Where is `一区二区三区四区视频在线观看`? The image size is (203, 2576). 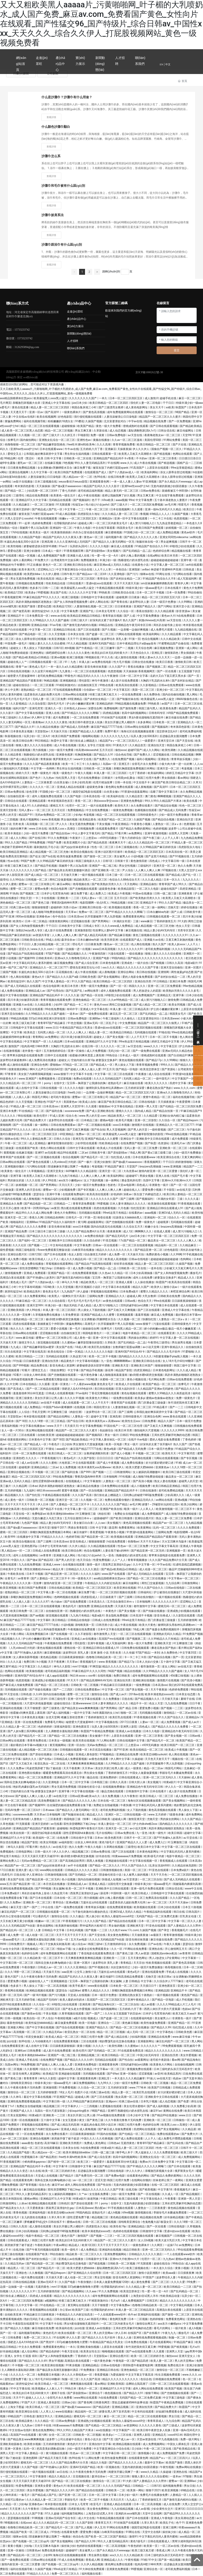
一区二区三区四区视频在线观看 is located at coordinates (142, 1027).